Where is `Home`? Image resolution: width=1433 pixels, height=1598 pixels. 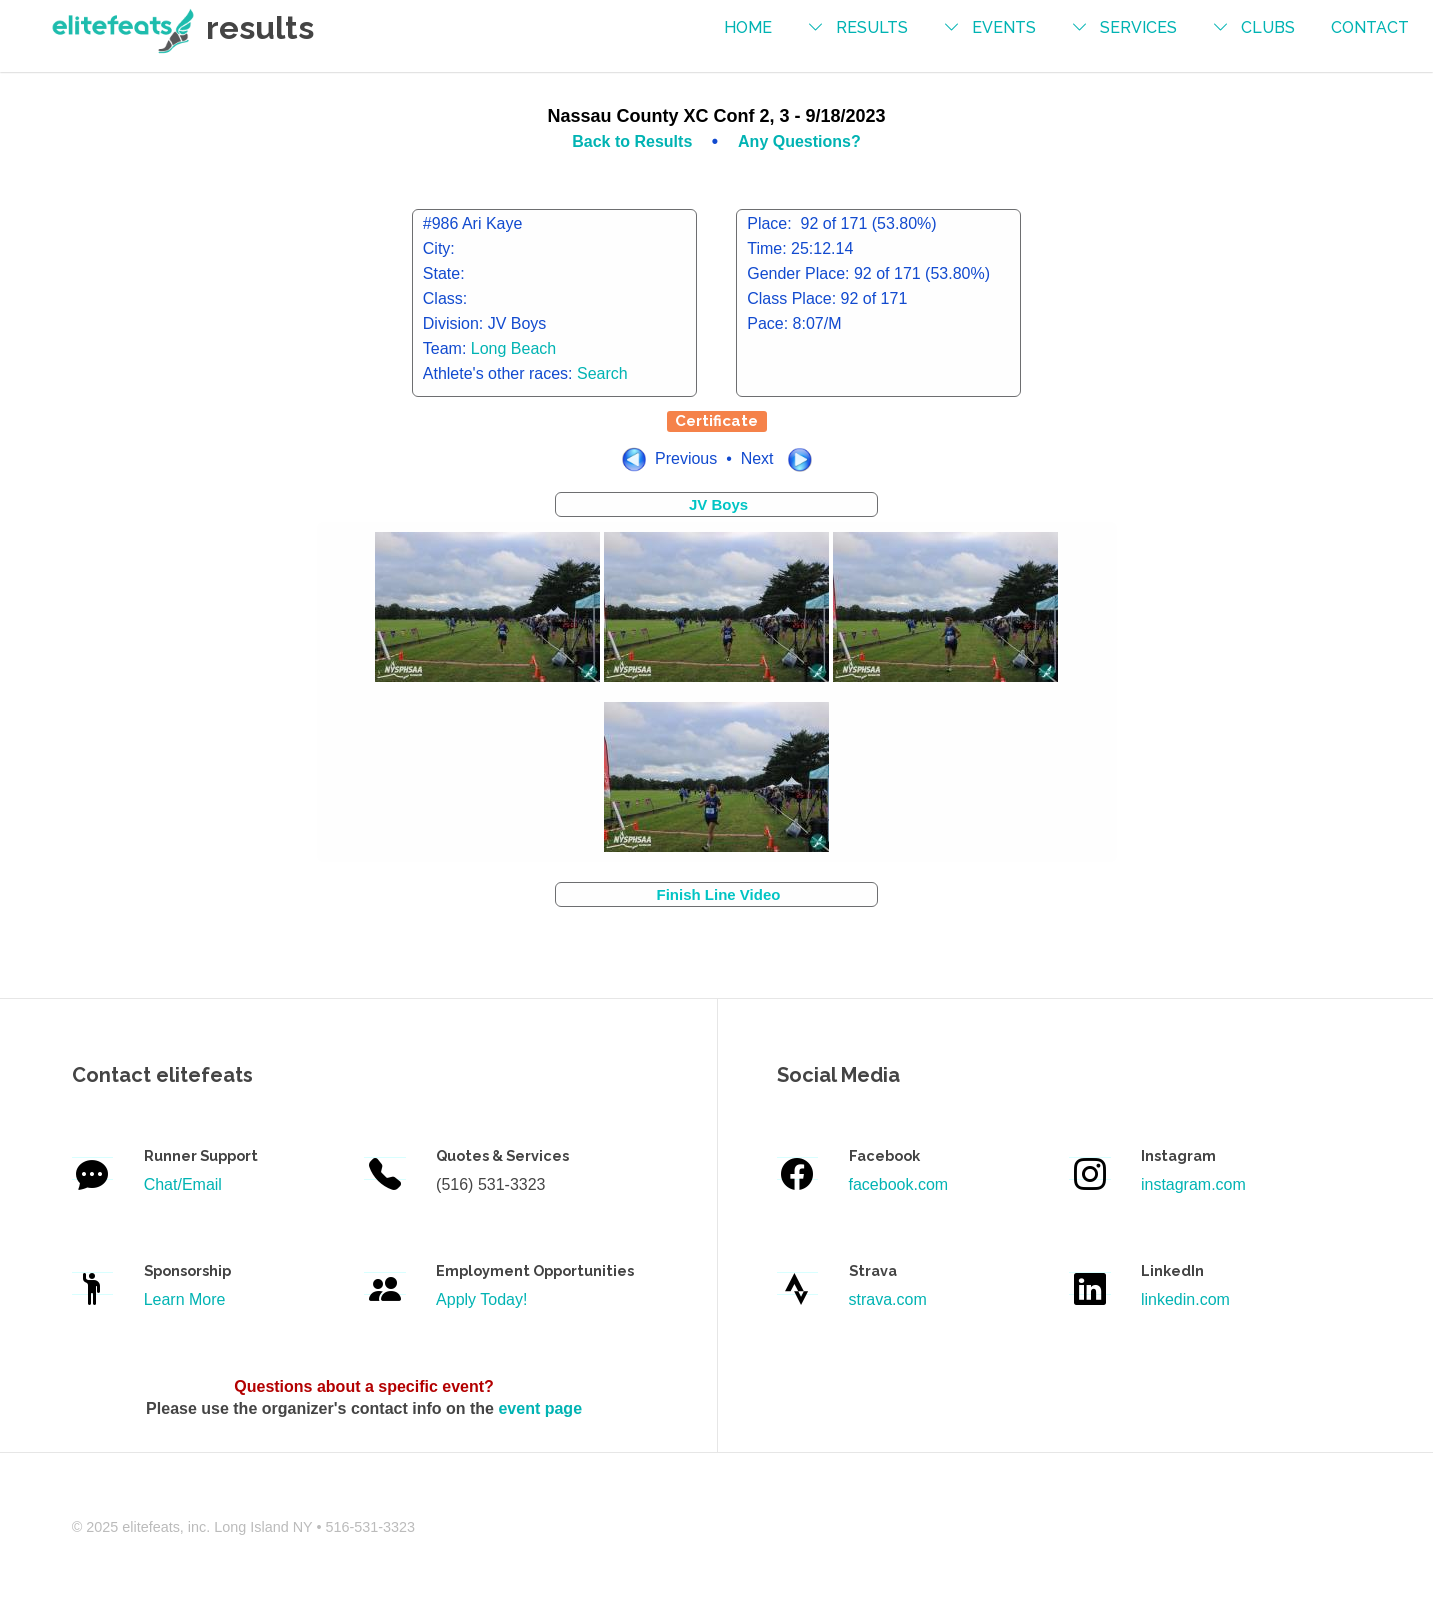
Home is located at coordinates (748, 27).